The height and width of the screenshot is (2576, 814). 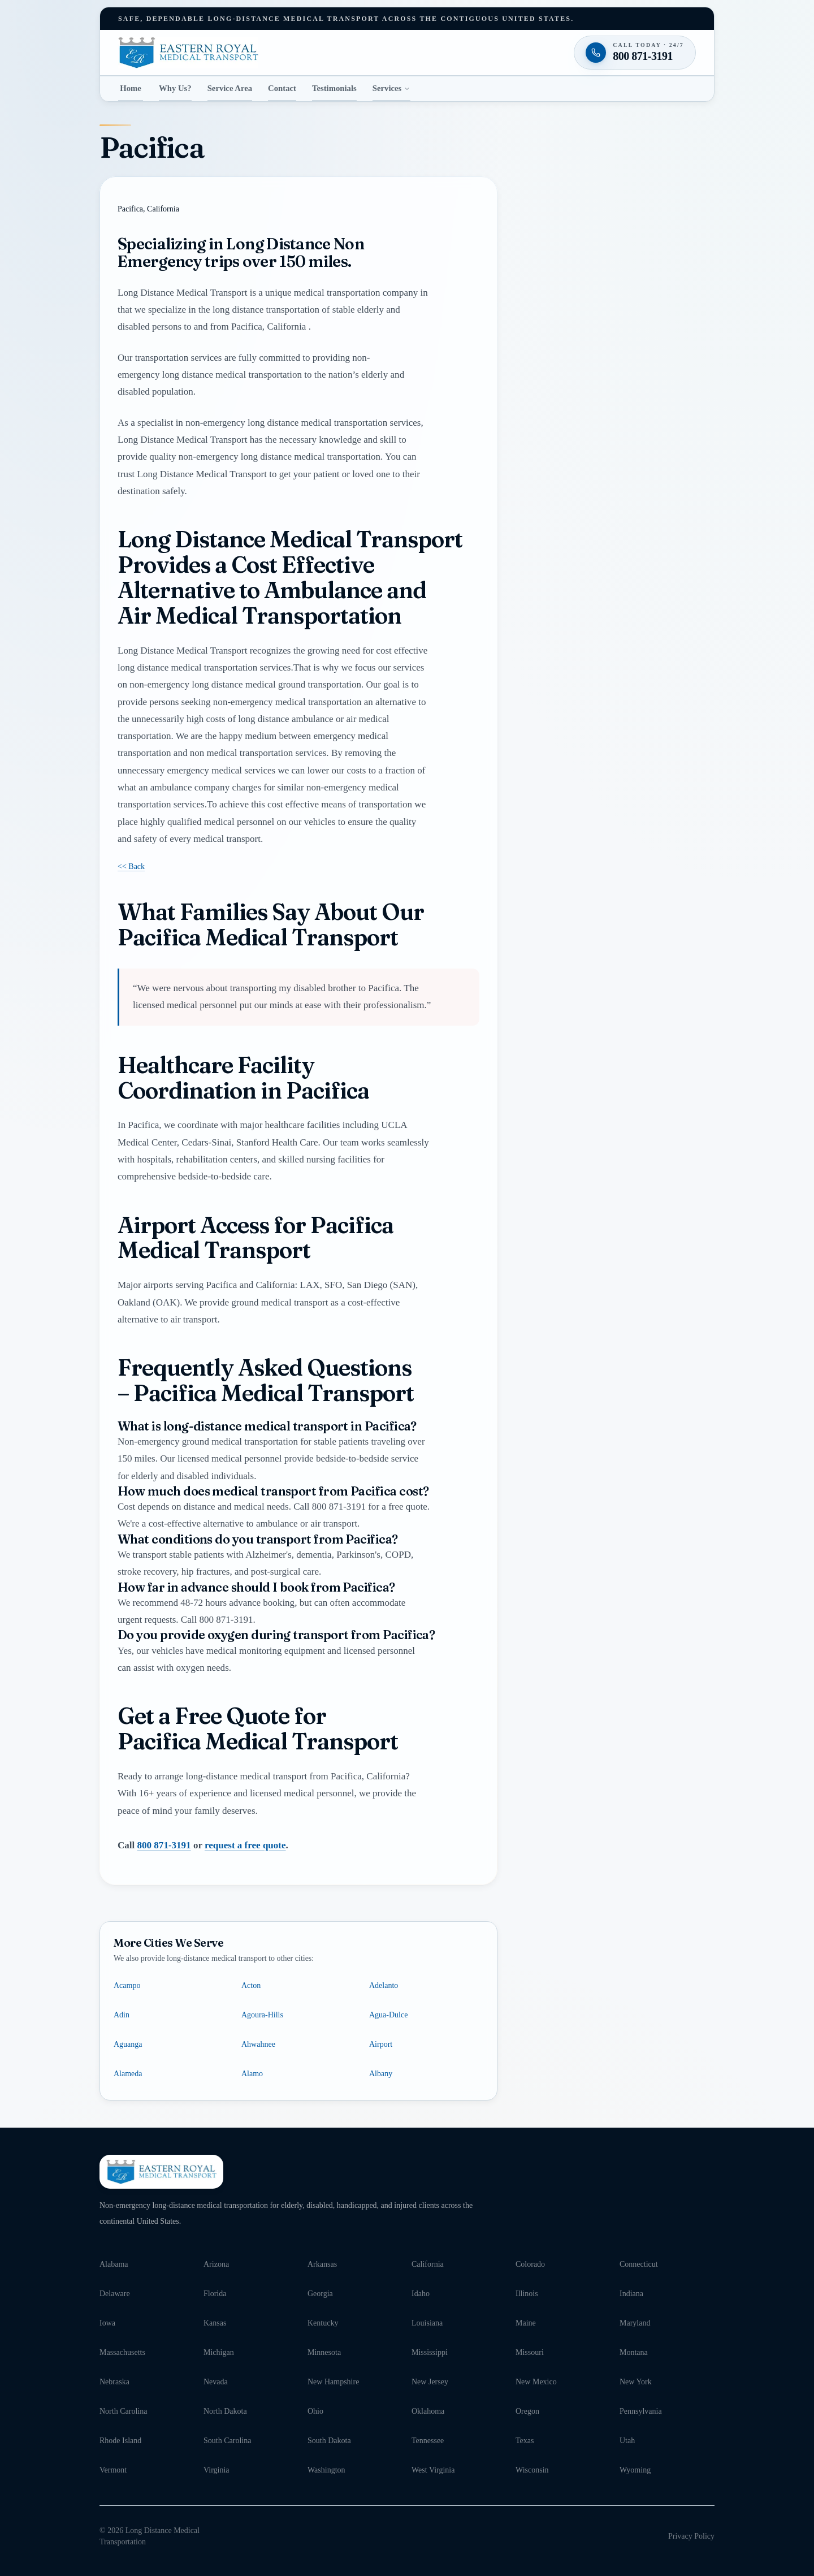 I want to click on West Virginia, so click(x=433, y=2470).